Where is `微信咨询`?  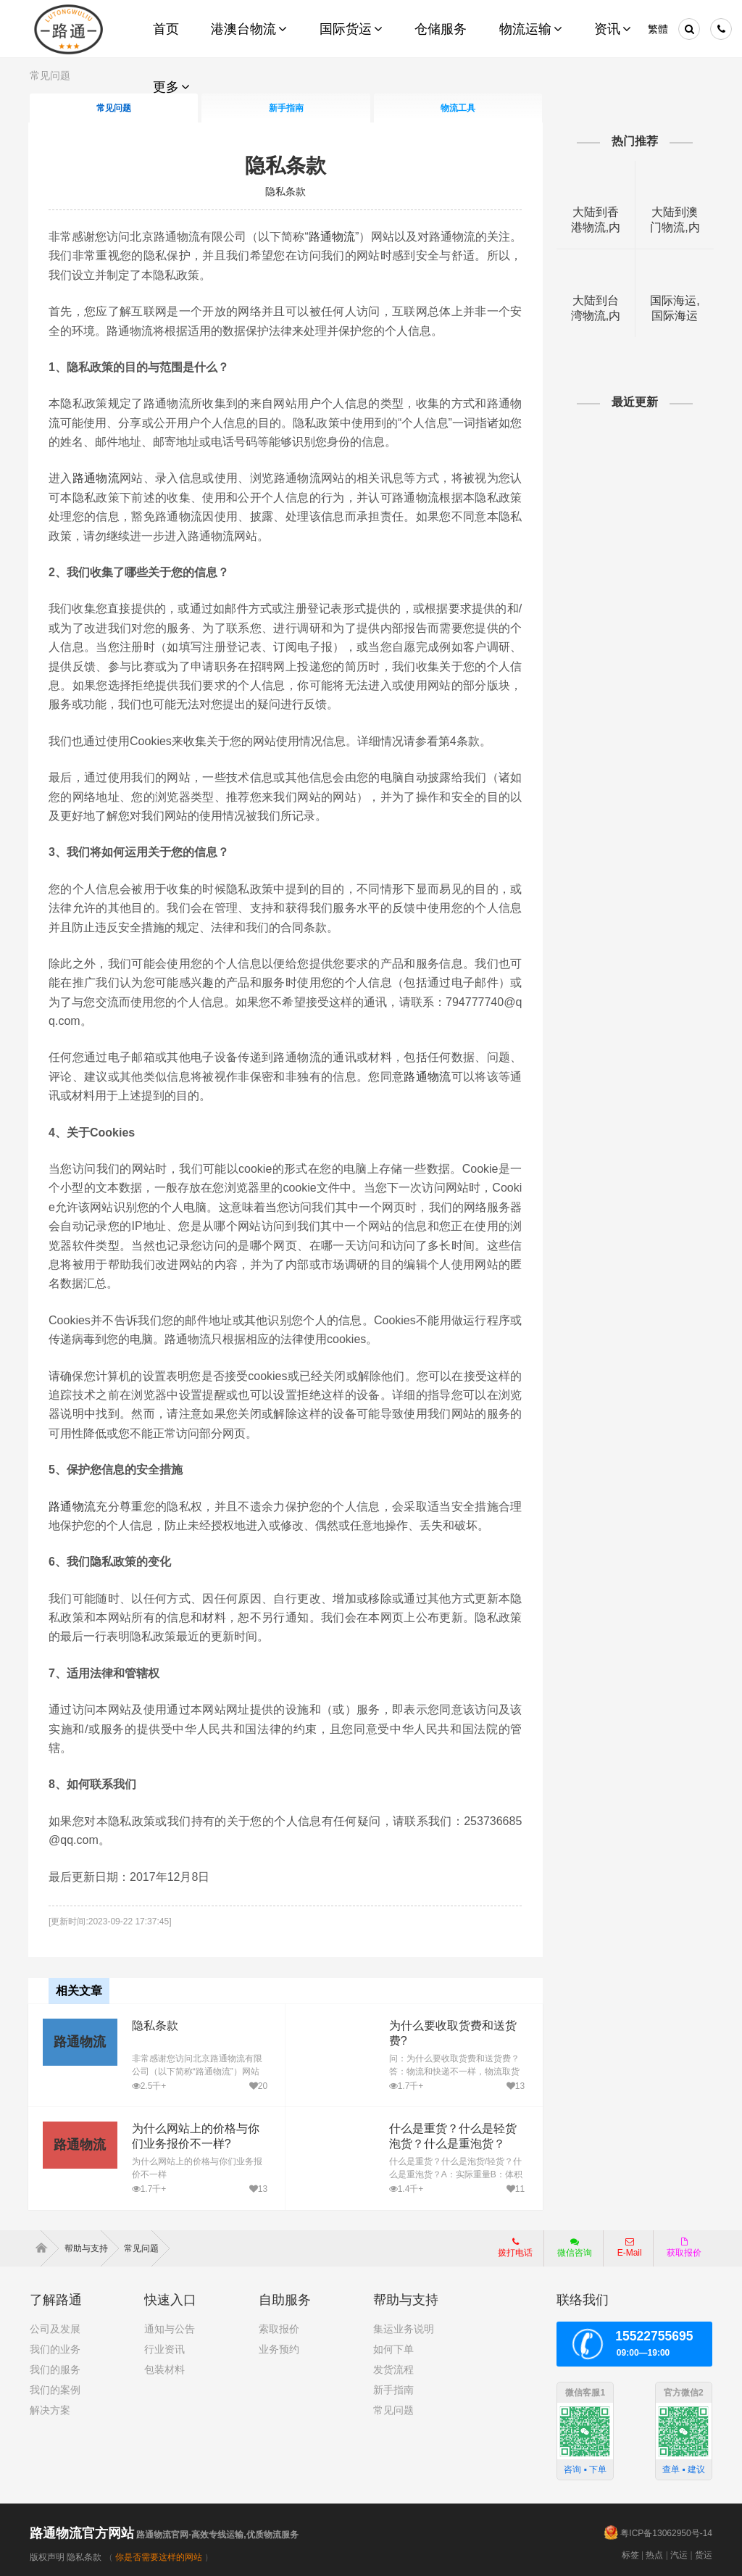
微信咨询 is located at coordinates (569, 2252).